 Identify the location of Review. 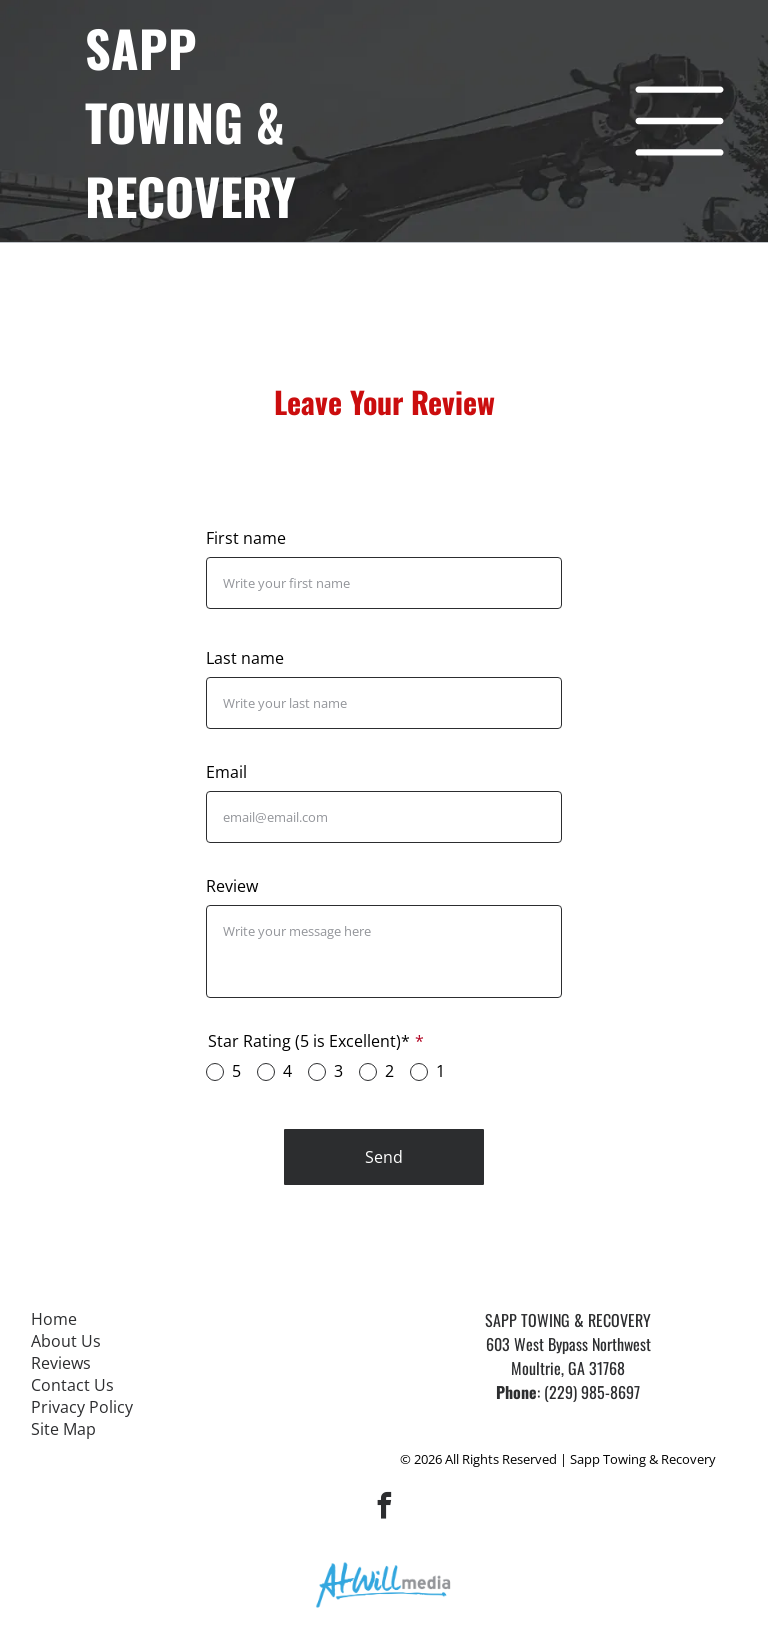
(232, 886).